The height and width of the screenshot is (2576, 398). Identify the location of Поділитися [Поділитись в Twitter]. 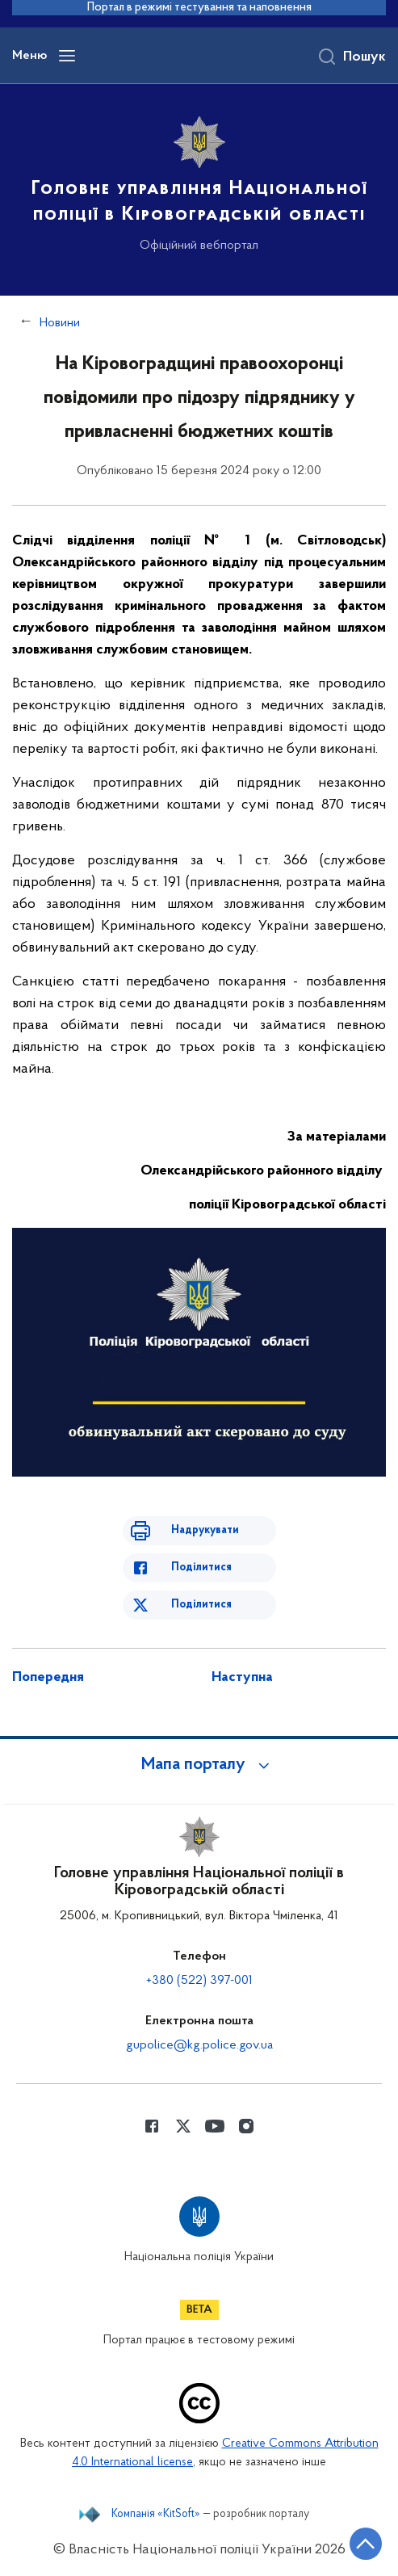
(201, 1605).